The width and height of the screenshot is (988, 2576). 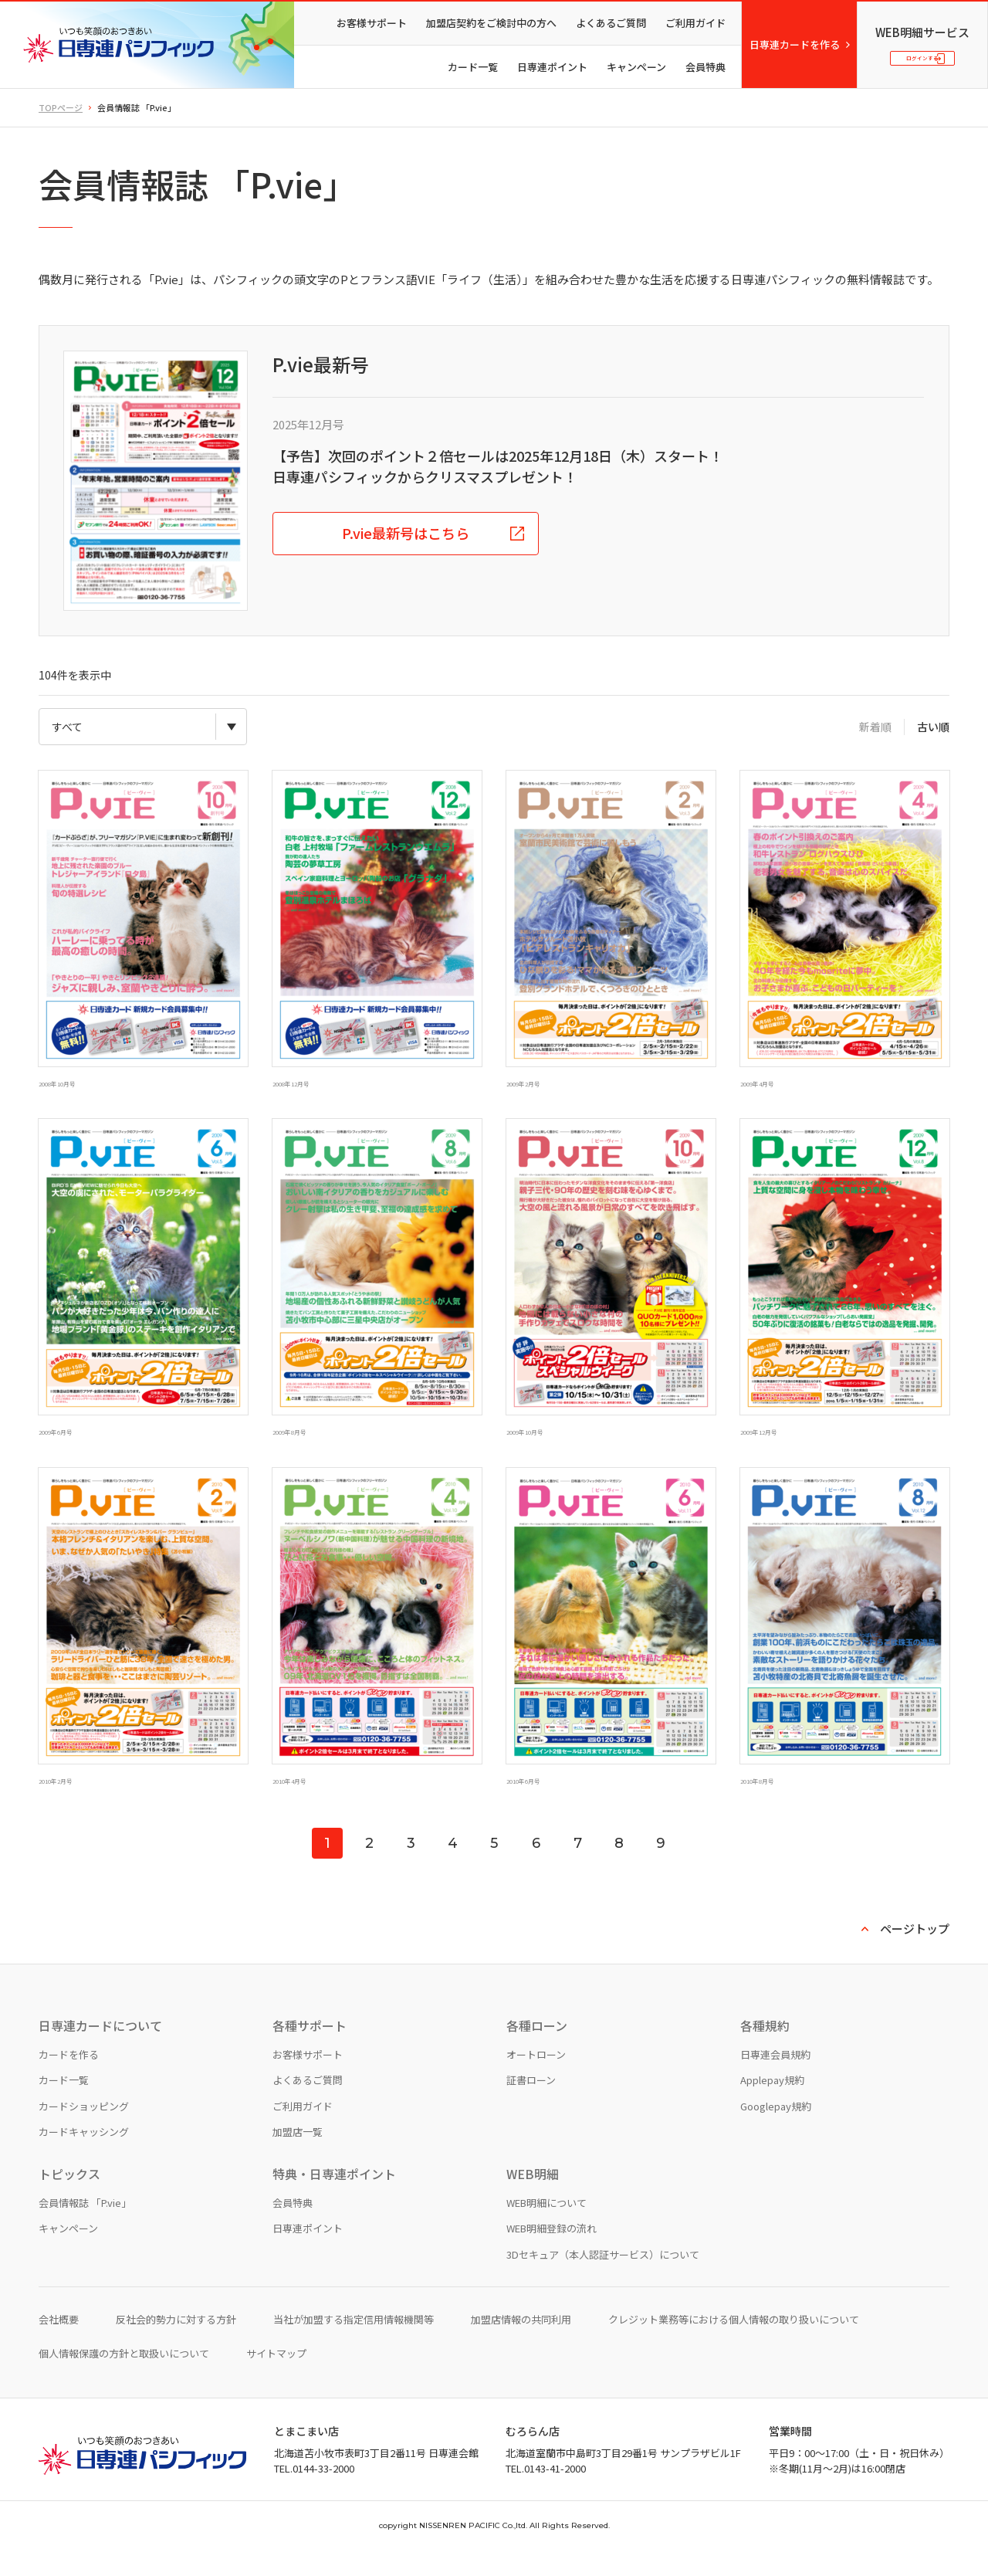 What do you see at coordinates (933, 726) in the screenshot?
I see `古い順` at bounding box center [933, 726].